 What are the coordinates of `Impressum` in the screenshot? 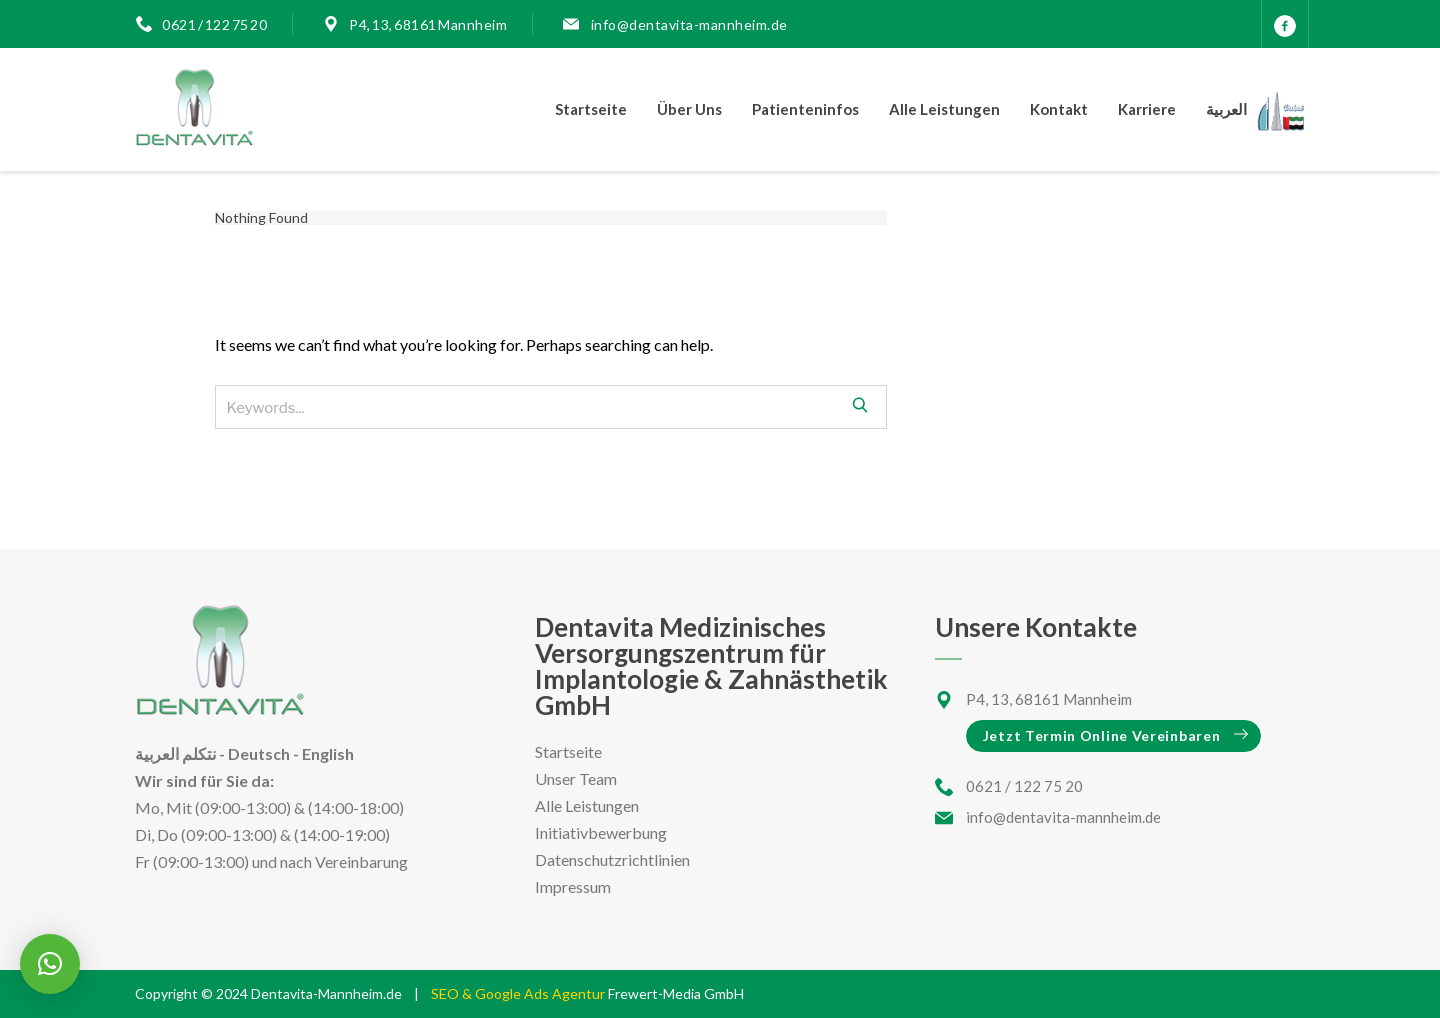 It's located at (573, 886).